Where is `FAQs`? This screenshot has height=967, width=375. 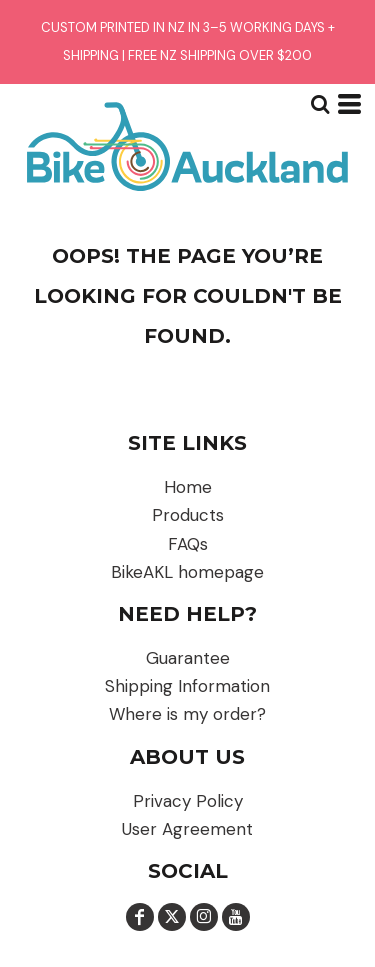 FAQs is located at coordinates (188, 544).